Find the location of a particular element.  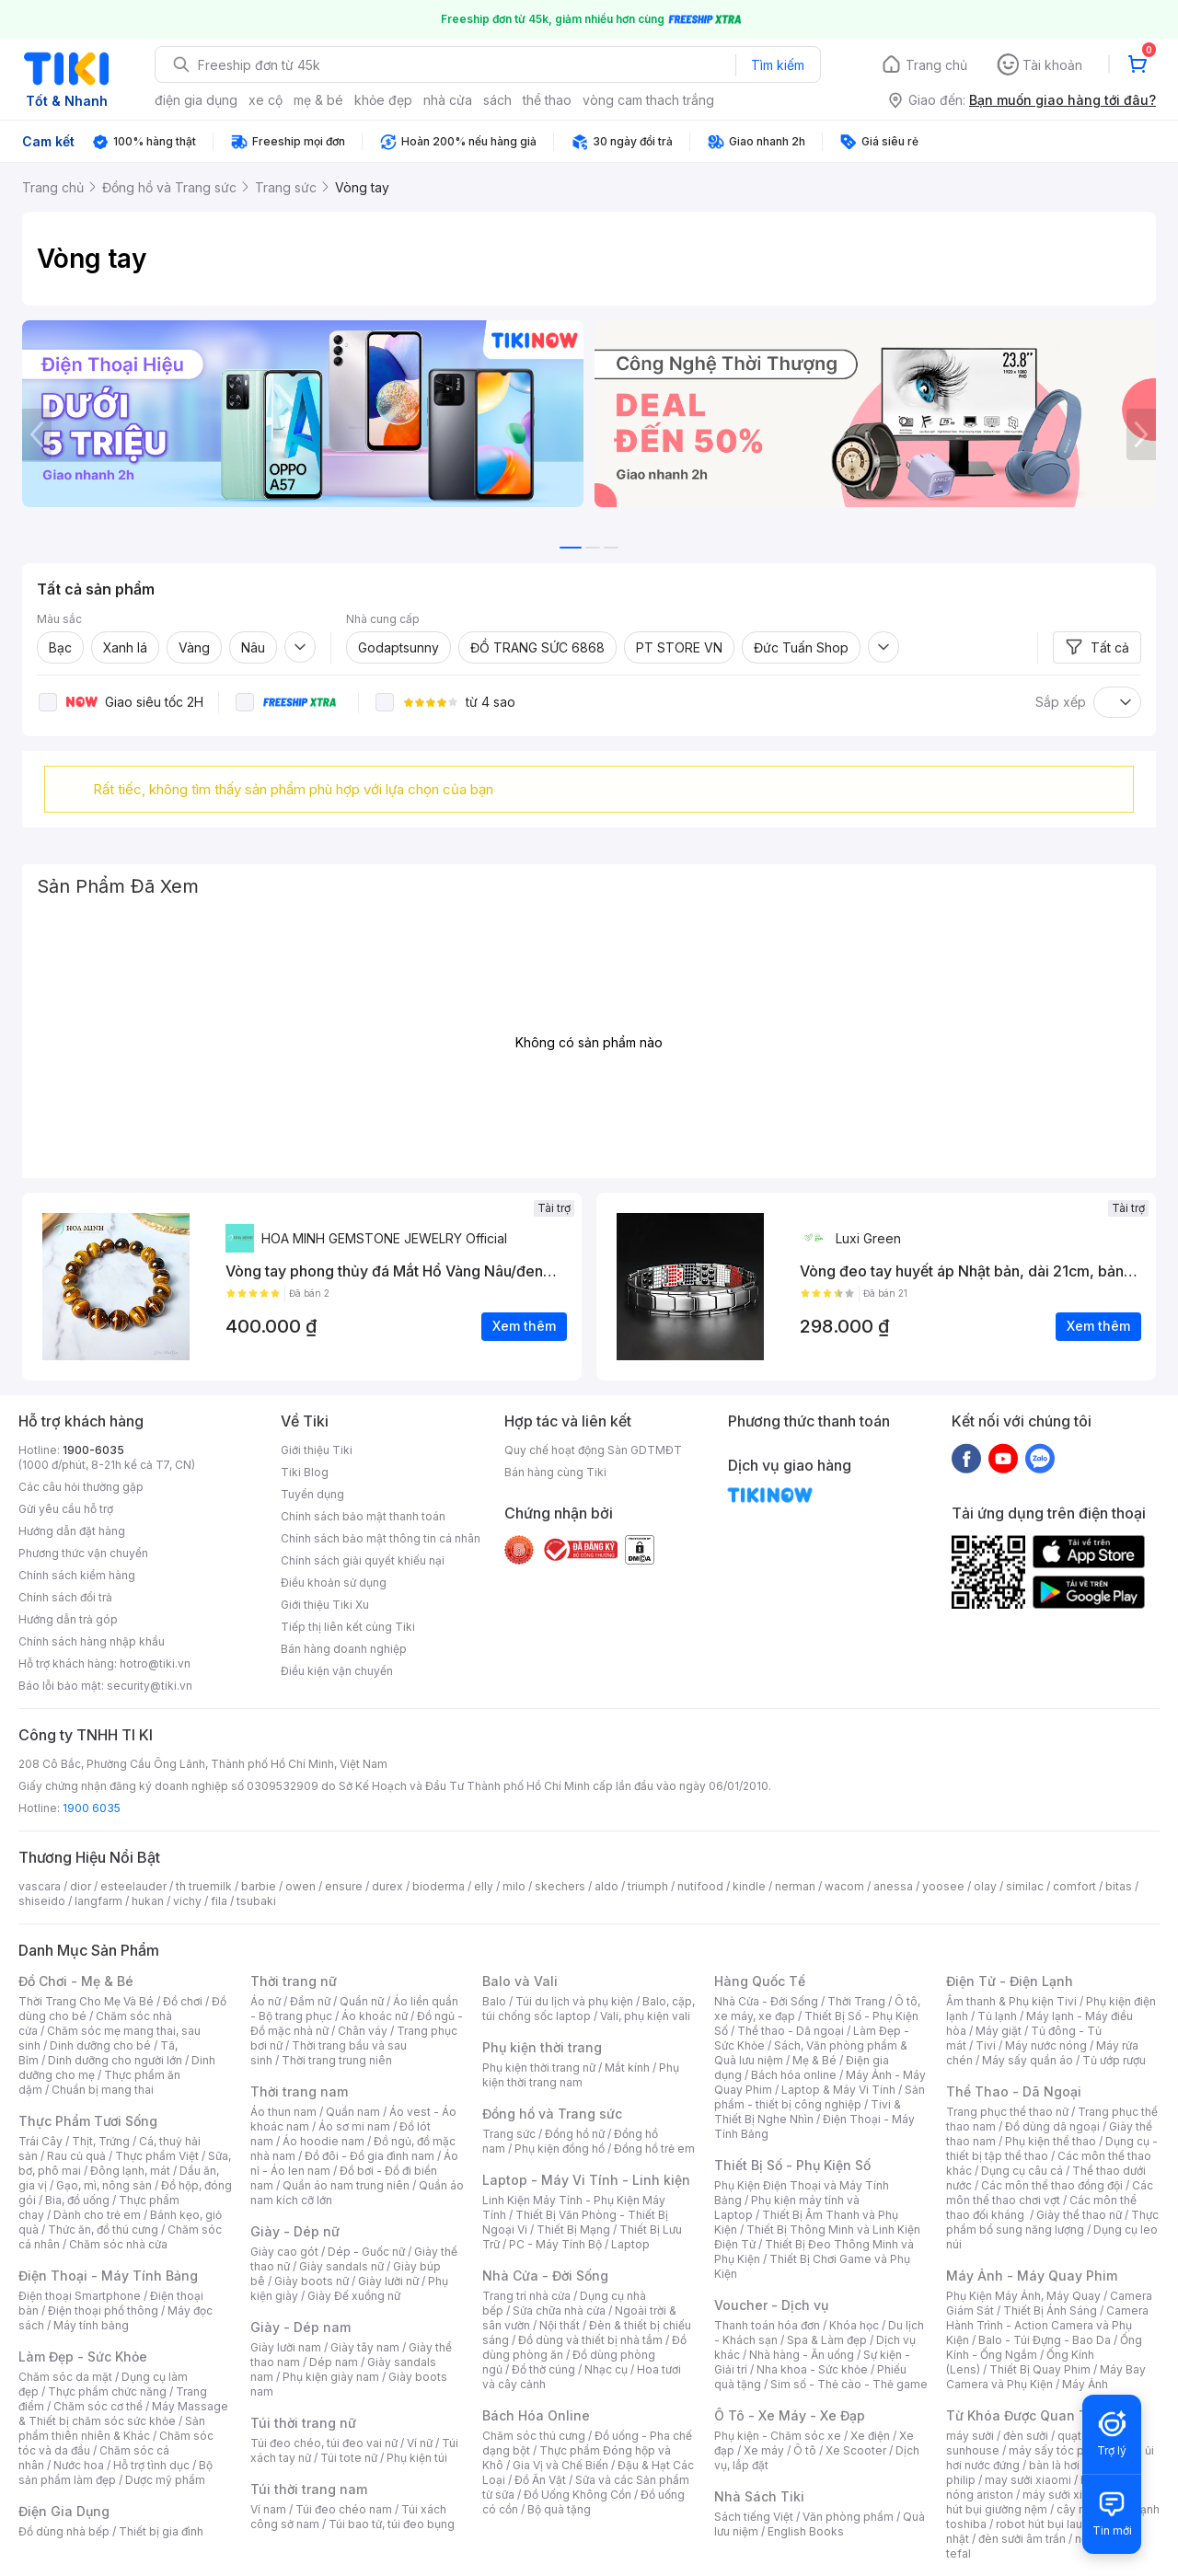

Đồ dùng nhà bếp is located at coordinates (64, 2531).